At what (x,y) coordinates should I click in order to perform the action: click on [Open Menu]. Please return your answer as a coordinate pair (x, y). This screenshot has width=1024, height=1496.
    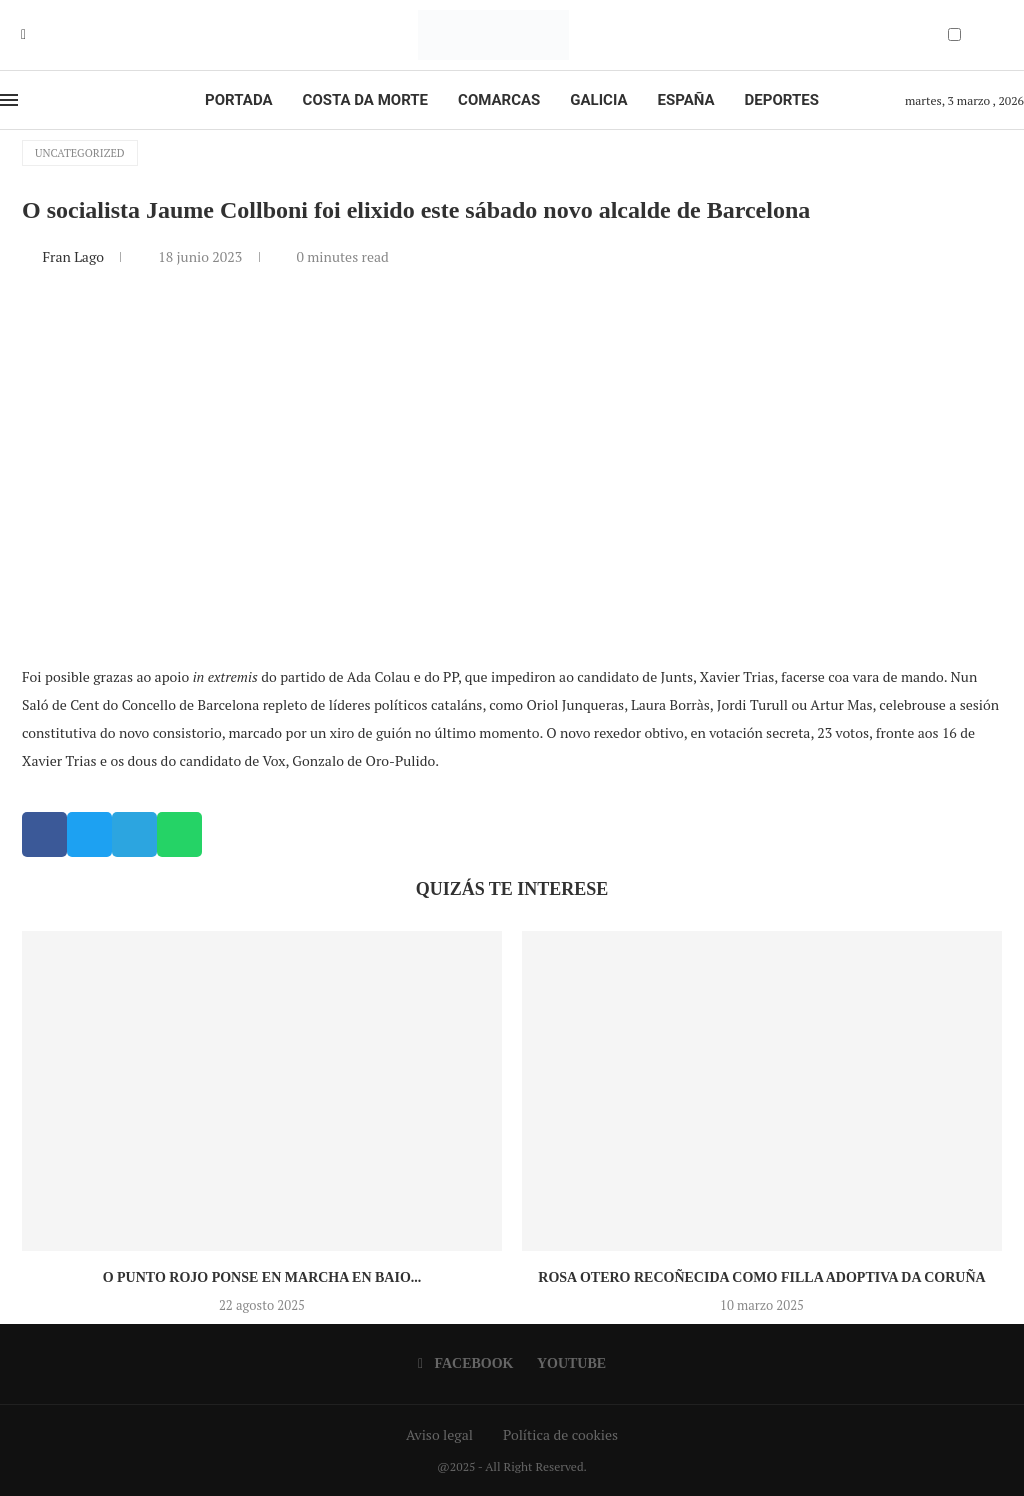
    Looking at the image, I should click on (9, 100).